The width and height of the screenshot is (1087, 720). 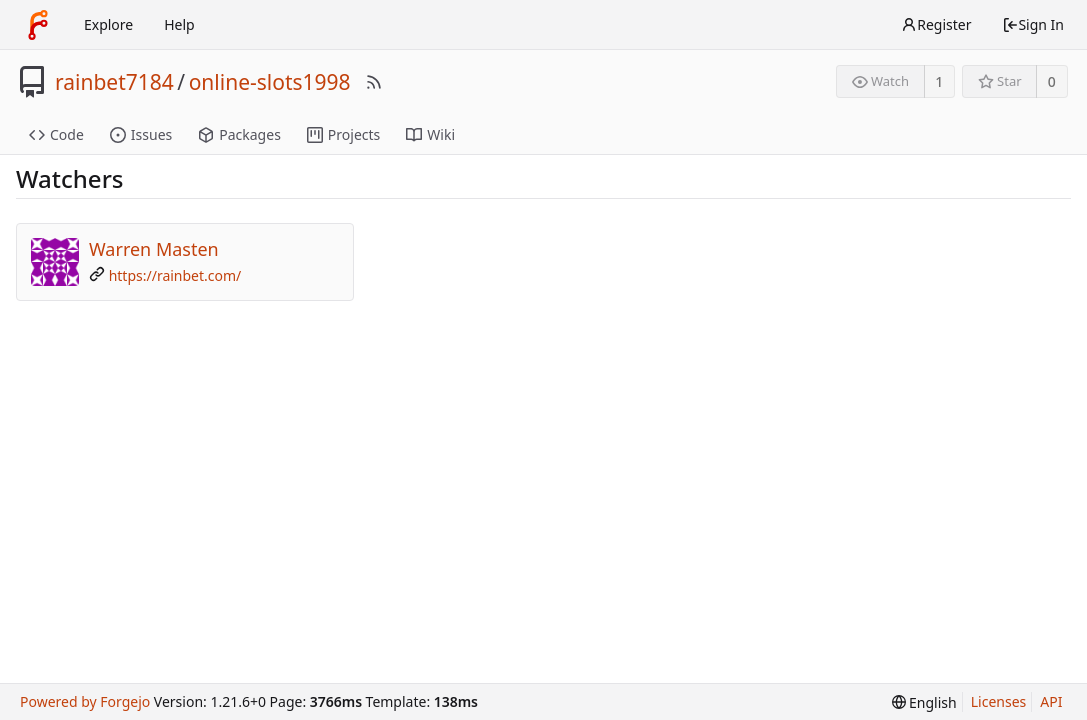 I want to click on Code, so click(x=56, y=134).